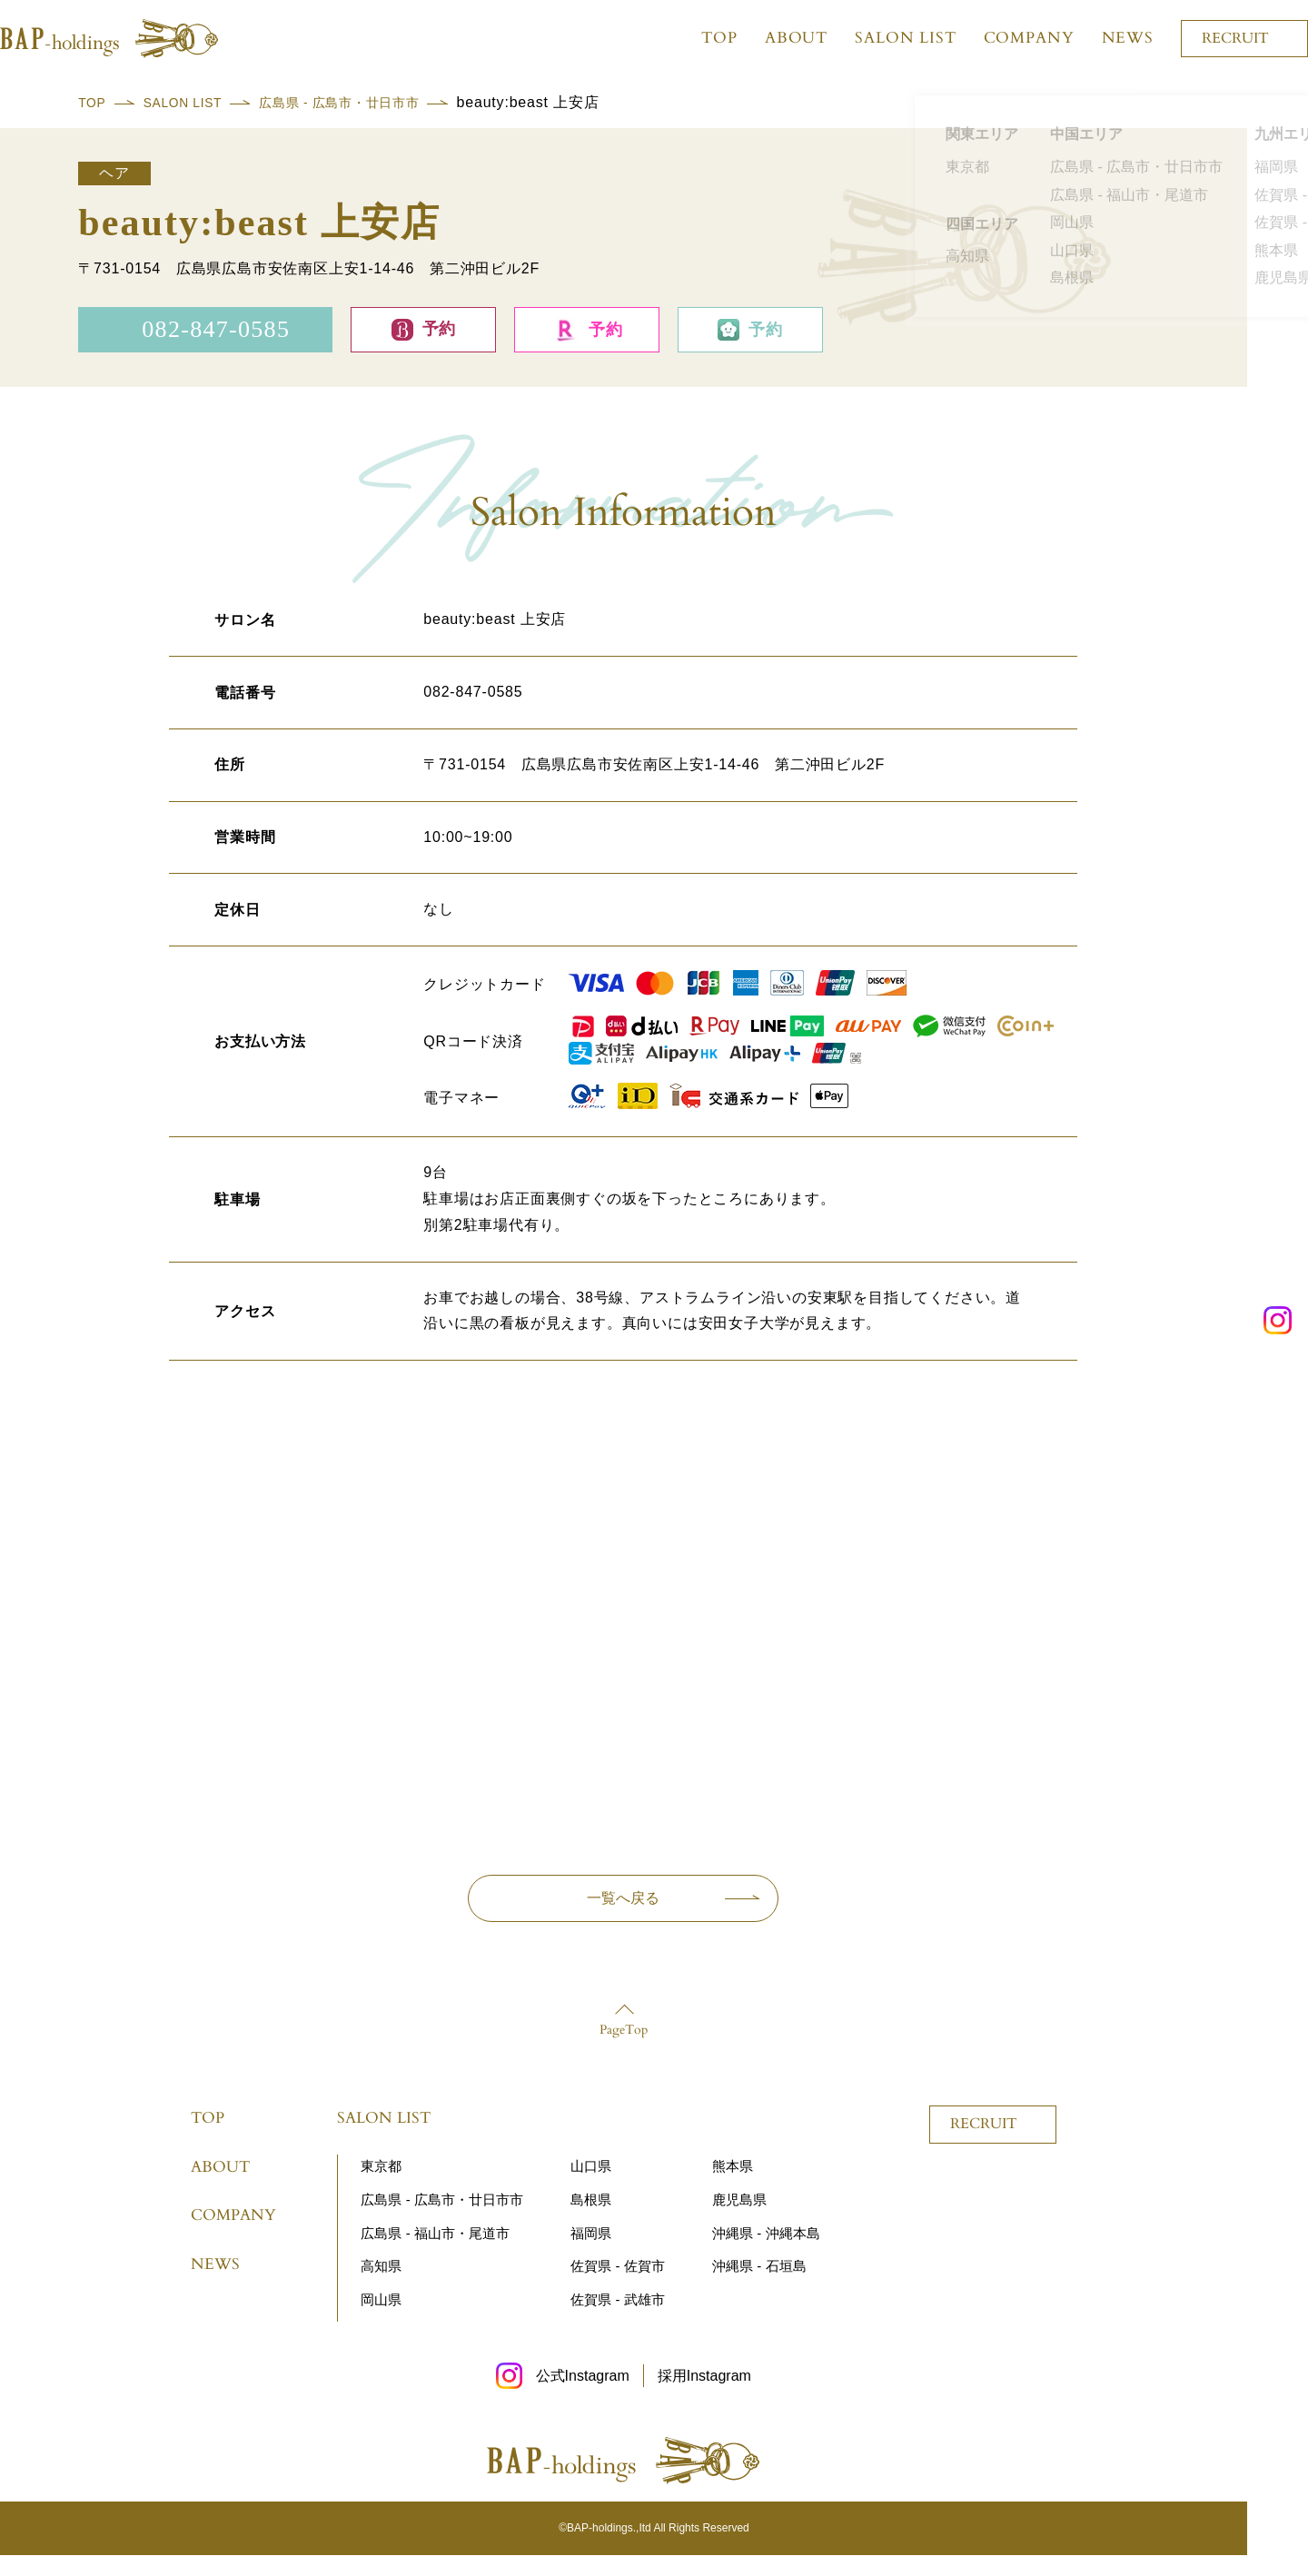 This screenshot has height=2576, width=1308. Describe the element at coordinates (582, 2396) in the screenshot. I see `公式Instagram` at that location.